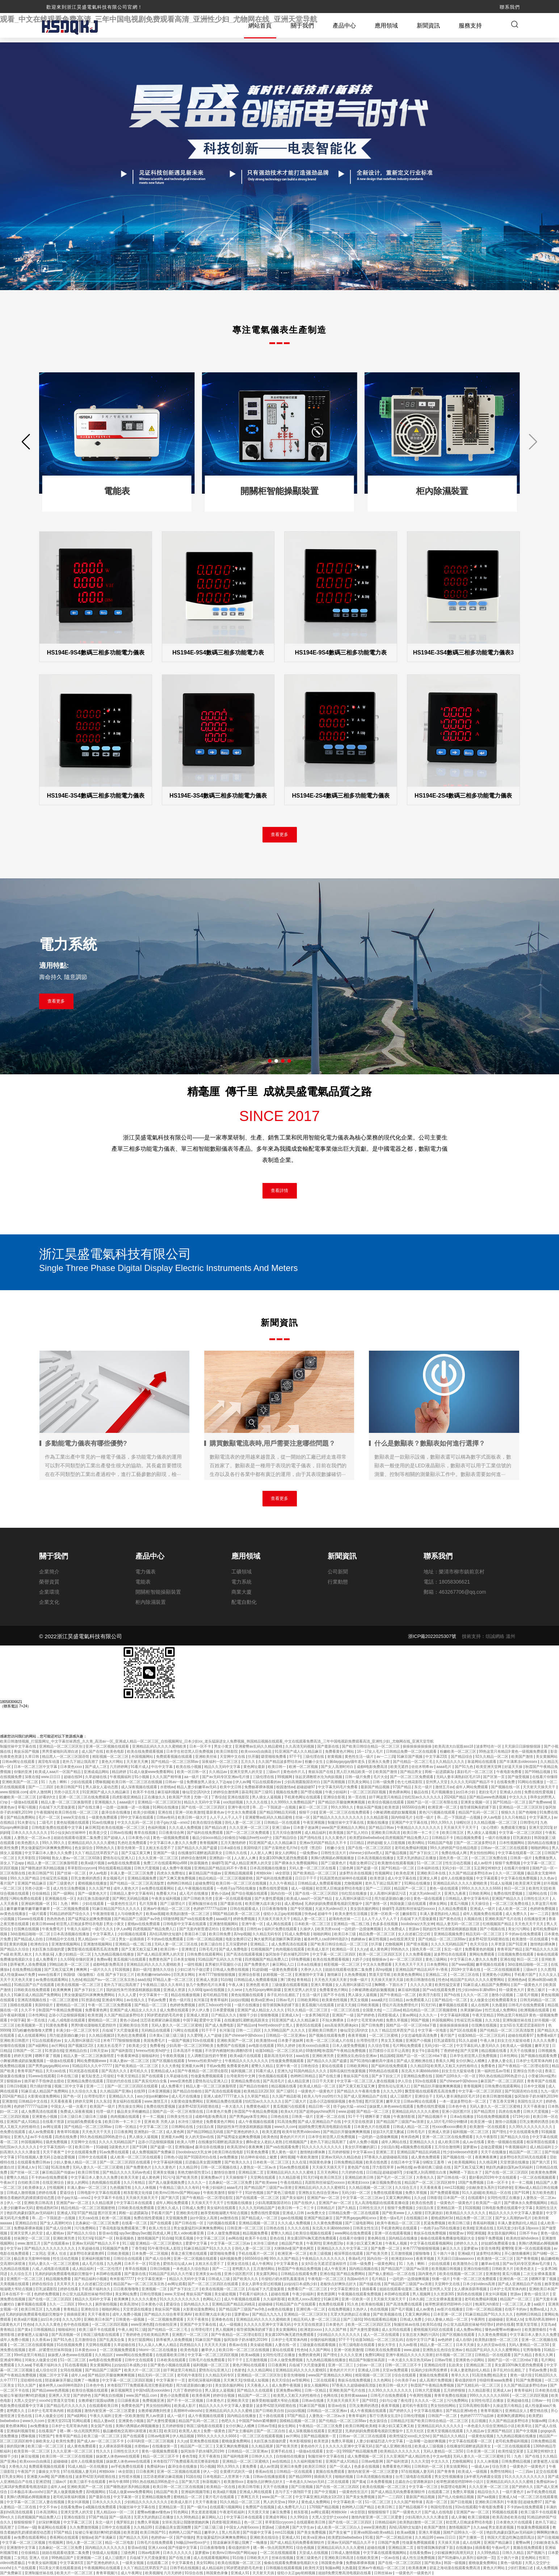  Describe the element at coordinates (282, 2452) in the screenshot. I see `亚洲手机在线` at that location.